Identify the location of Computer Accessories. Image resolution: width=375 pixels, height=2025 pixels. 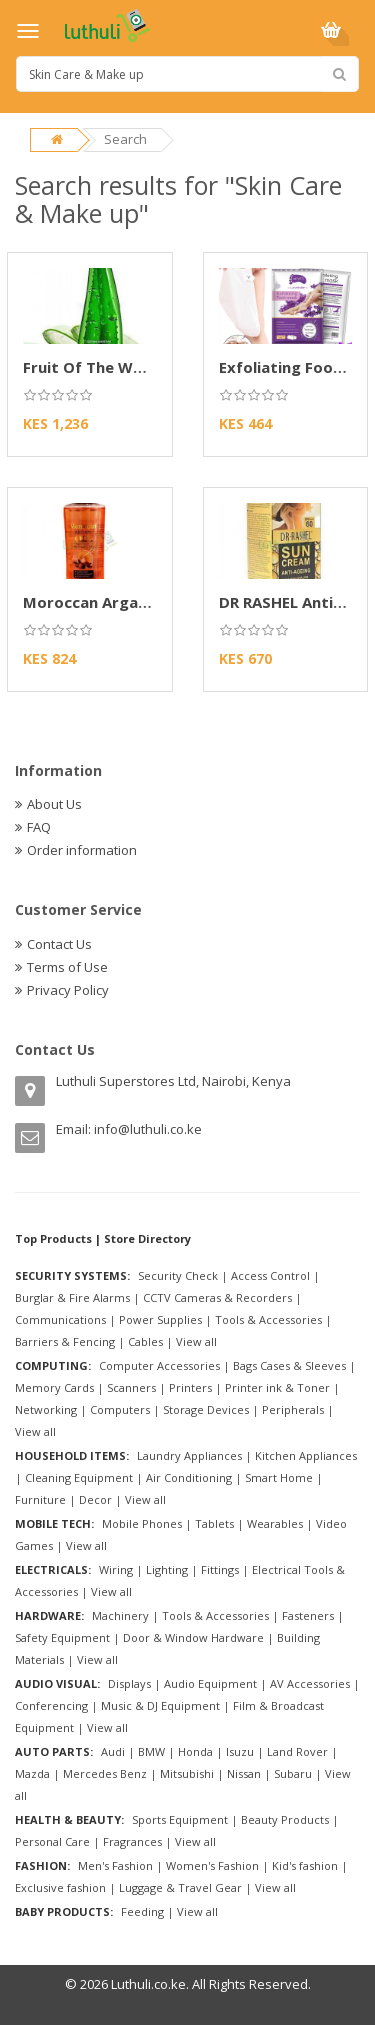
(159, 1365).